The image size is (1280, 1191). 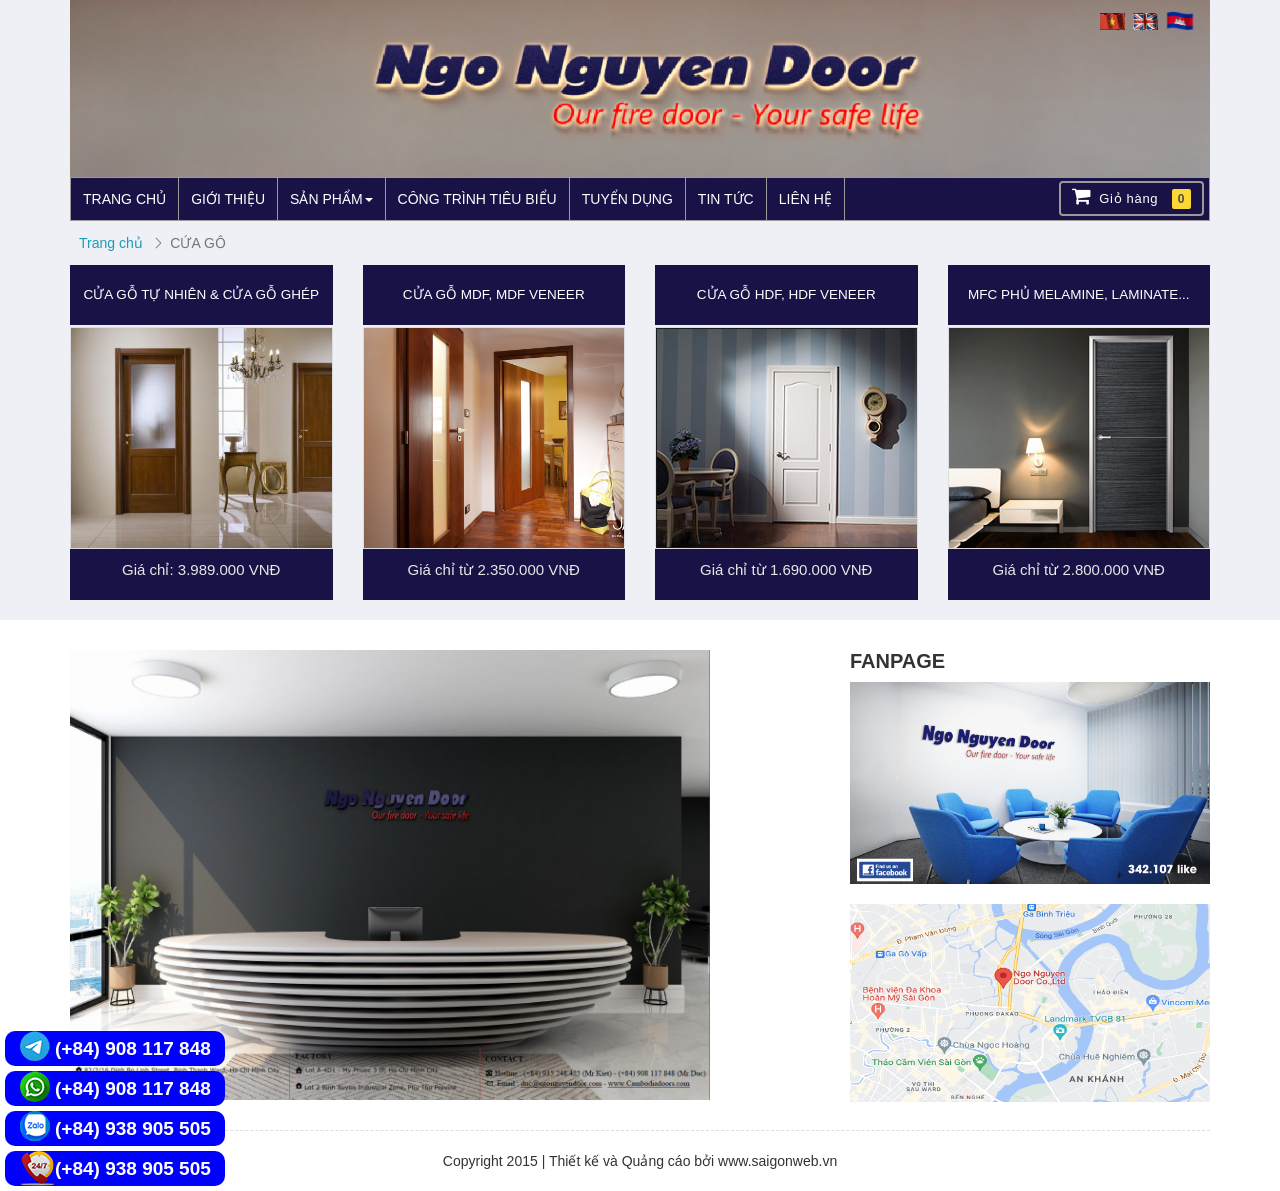 What do you see at coordinates (1131, 197) in the screenshot?
I see `Giỏ hàng` at bounding box center [1131, 197].